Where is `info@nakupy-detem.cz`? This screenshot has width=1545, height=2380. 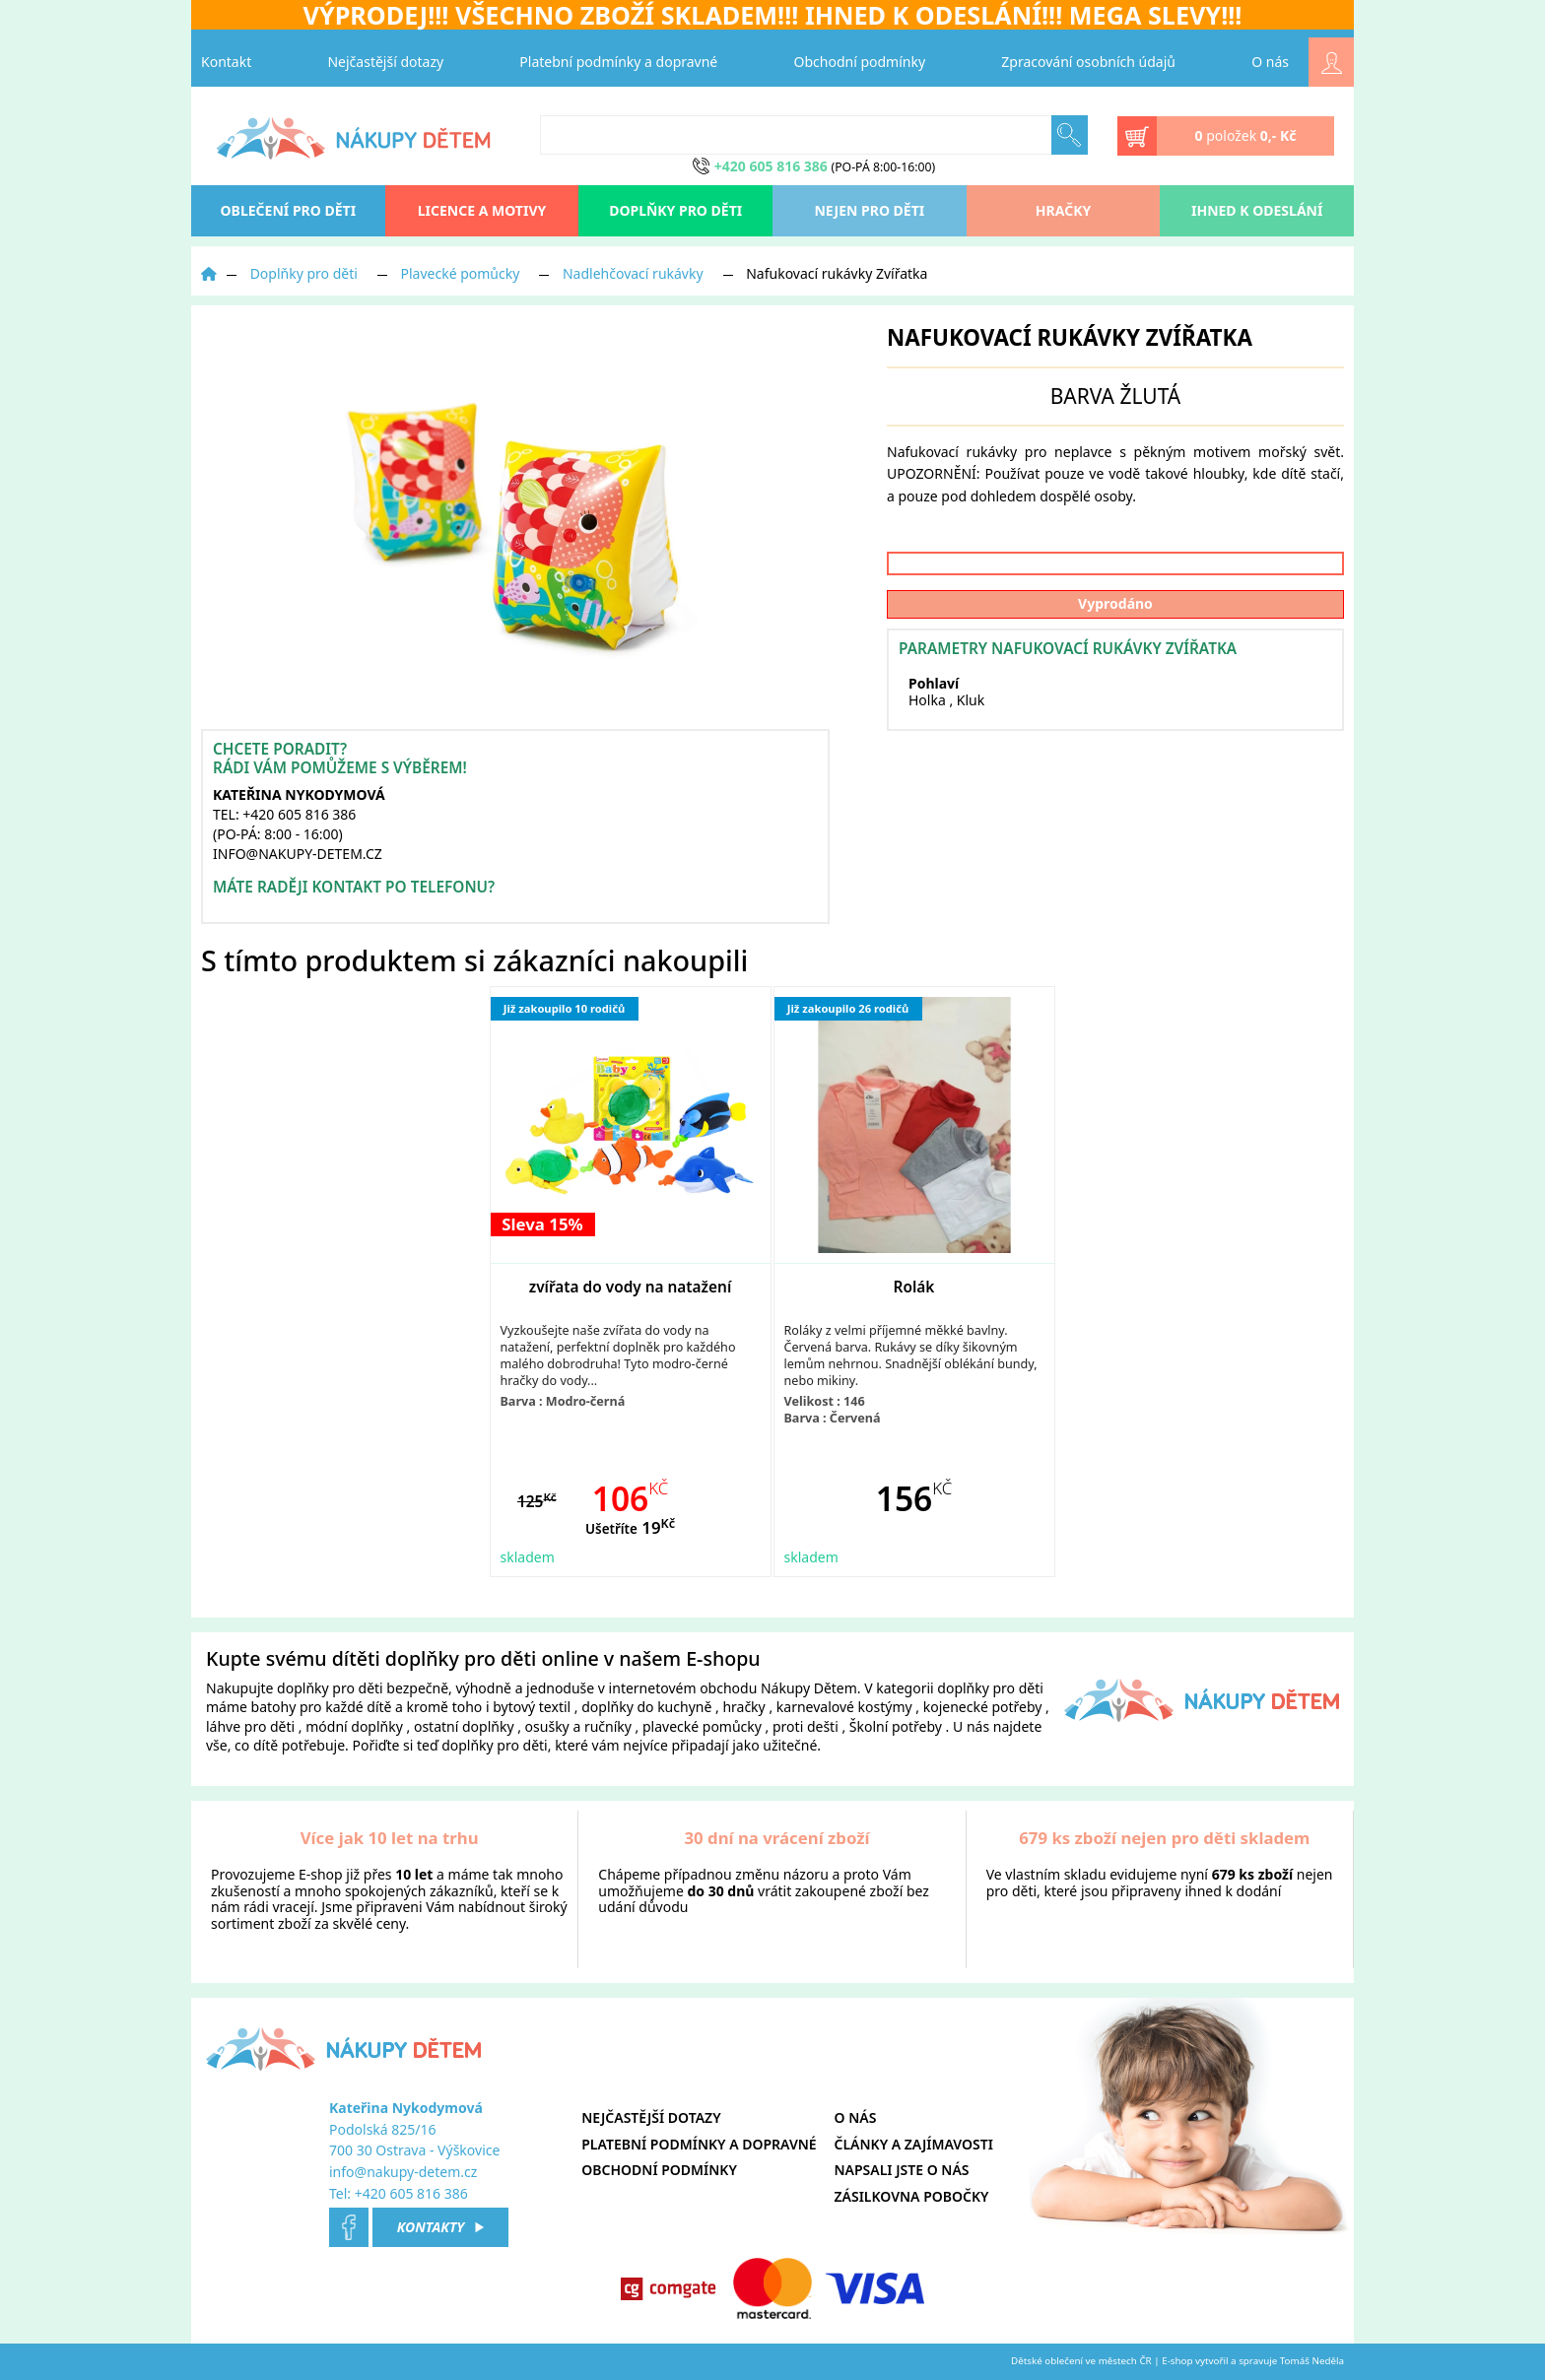
info@nakupy-detem.cz is located at coordinates (403, 2171).